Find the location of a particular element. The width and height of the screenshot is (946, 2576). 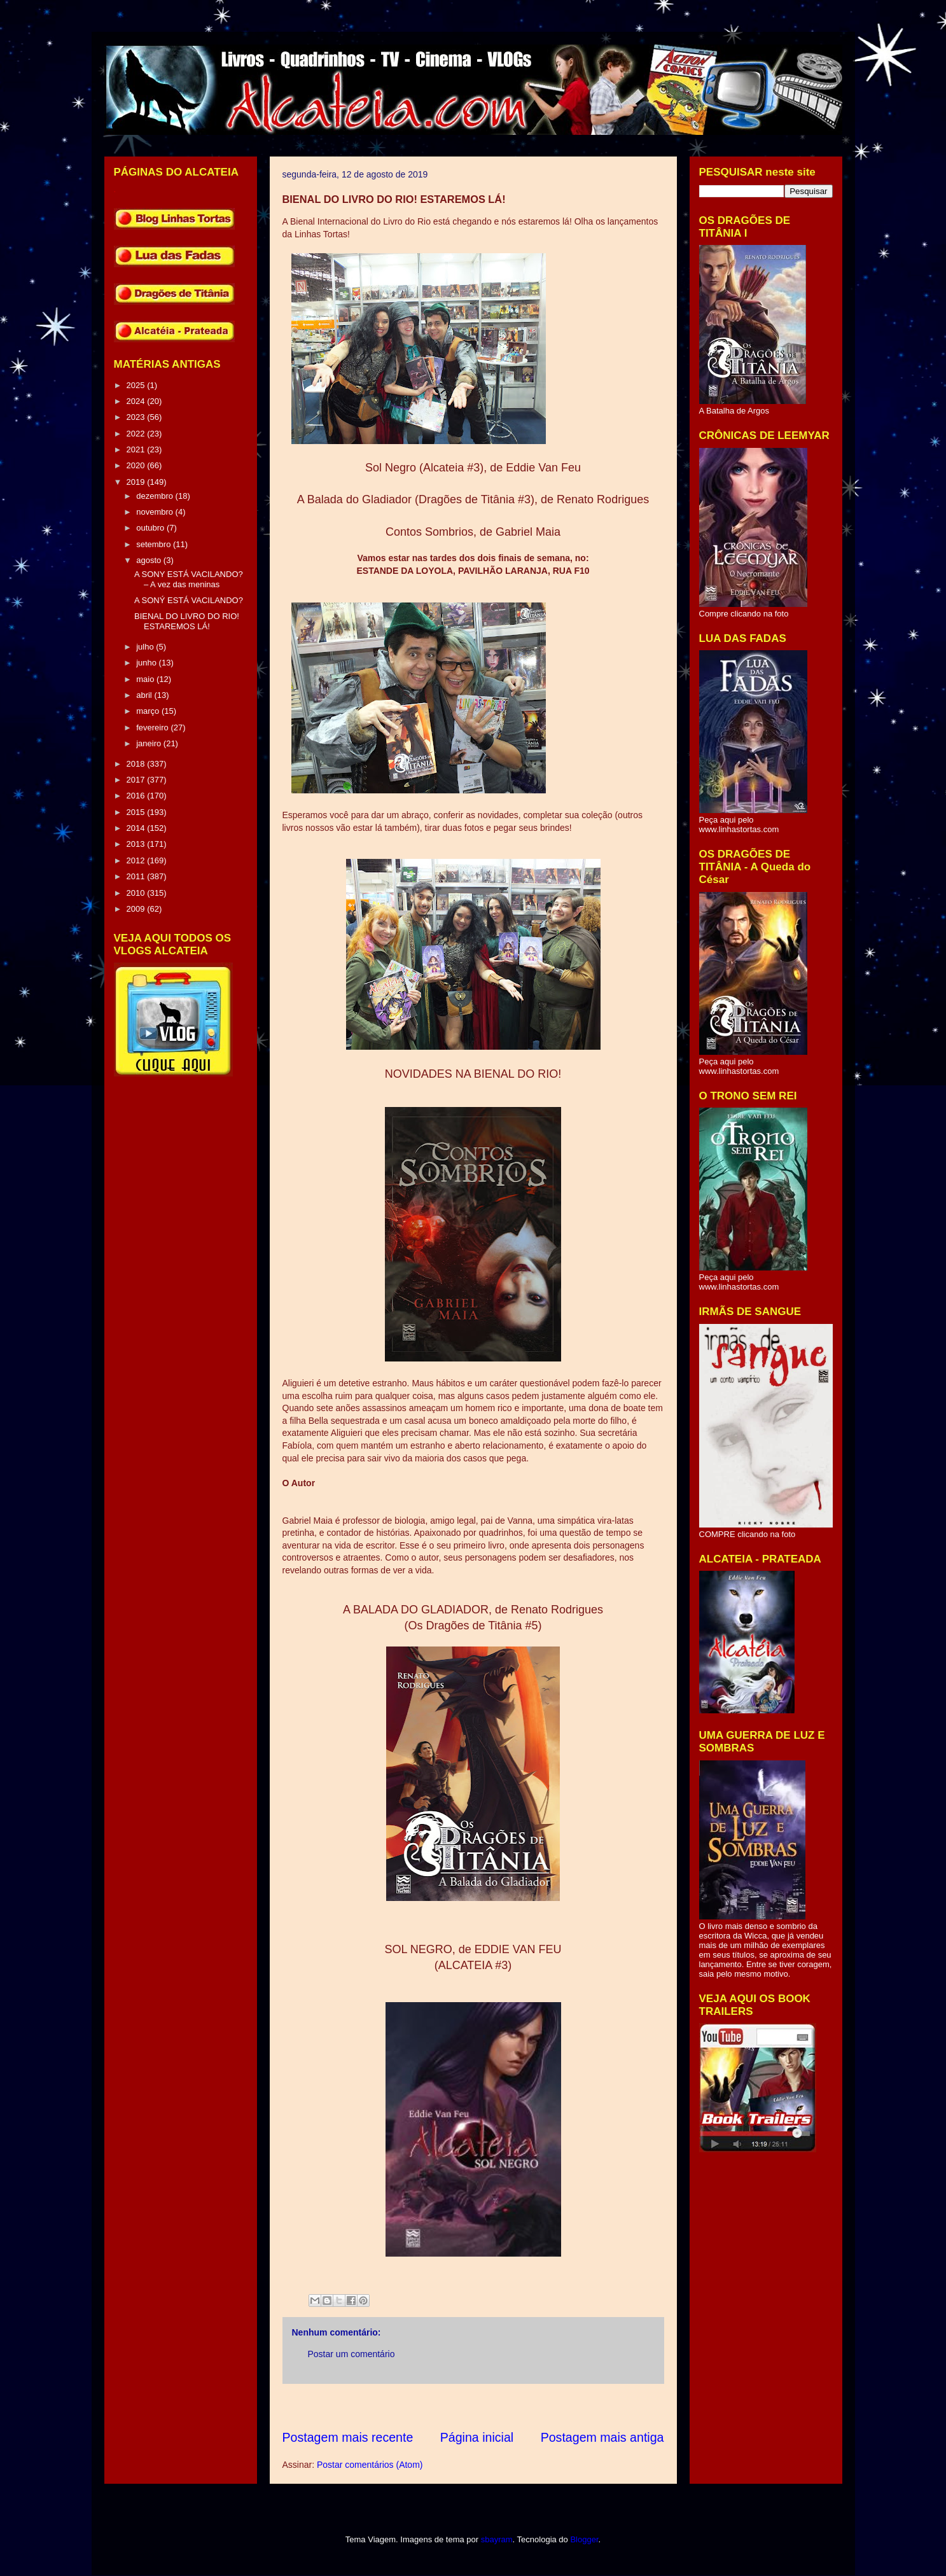

BIENAL DO LIVRO DO RIO! ESTAREMOS LÁ! is located at coordinates (186, 621).